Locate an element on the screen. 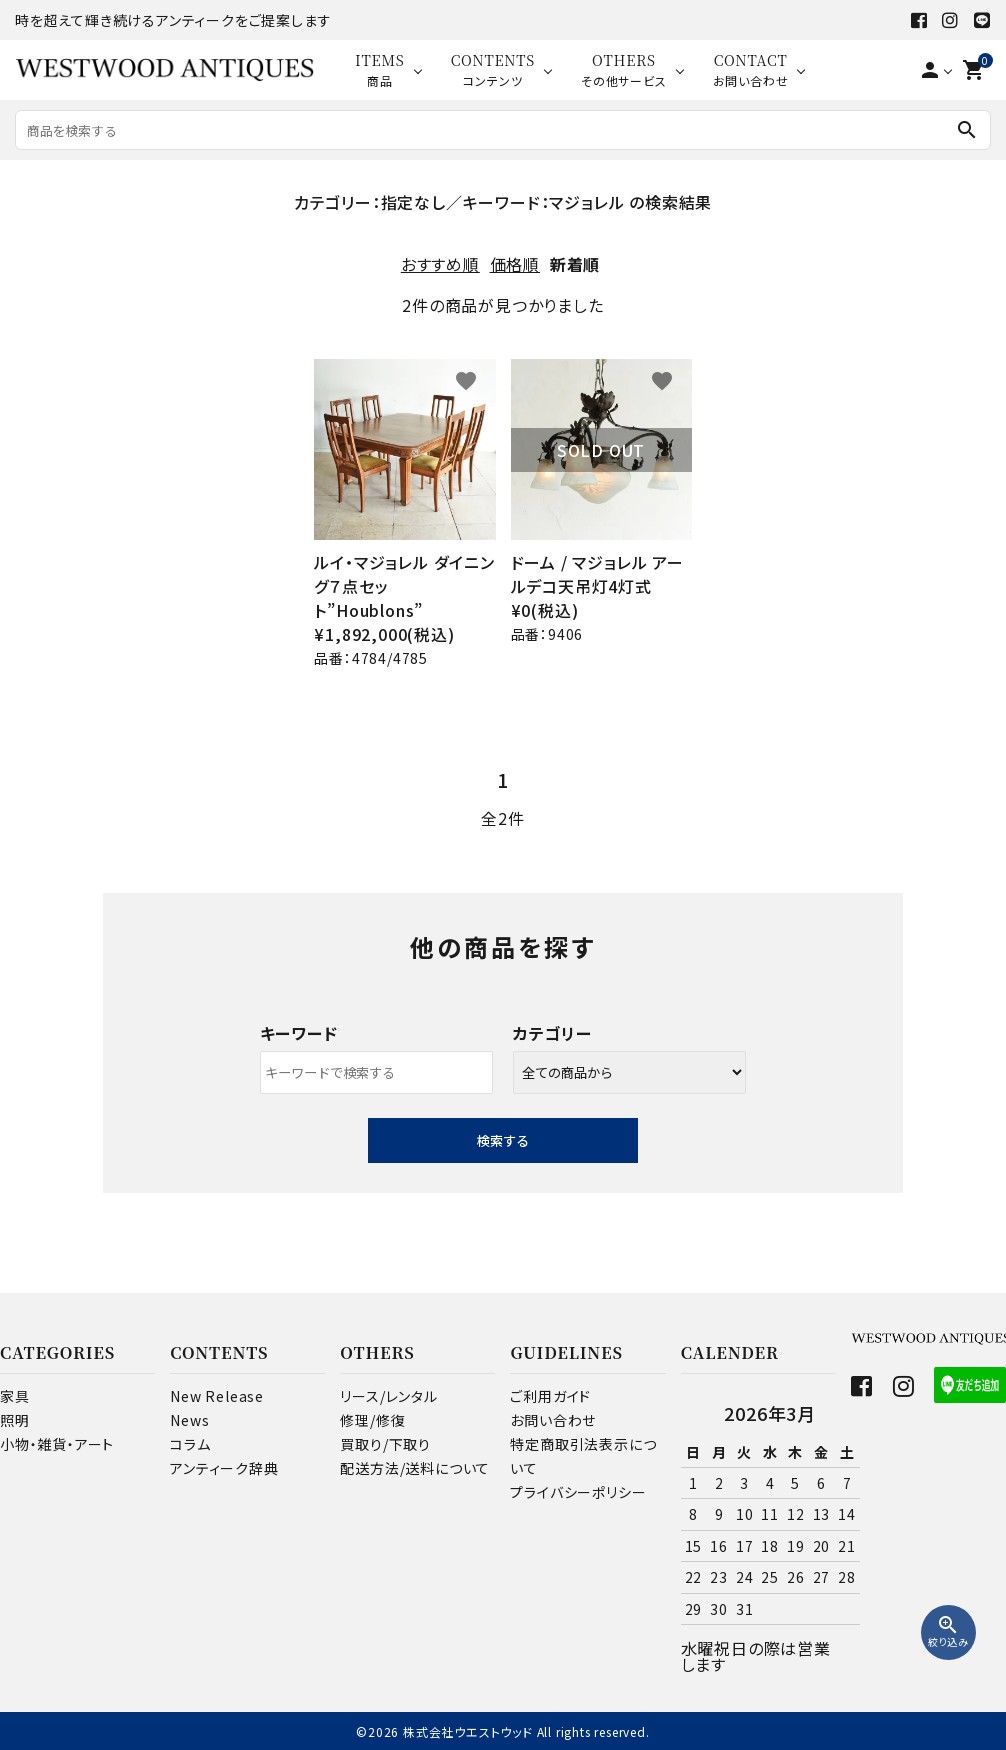  配送方法/送料について is located at coordinates (415, 1468).